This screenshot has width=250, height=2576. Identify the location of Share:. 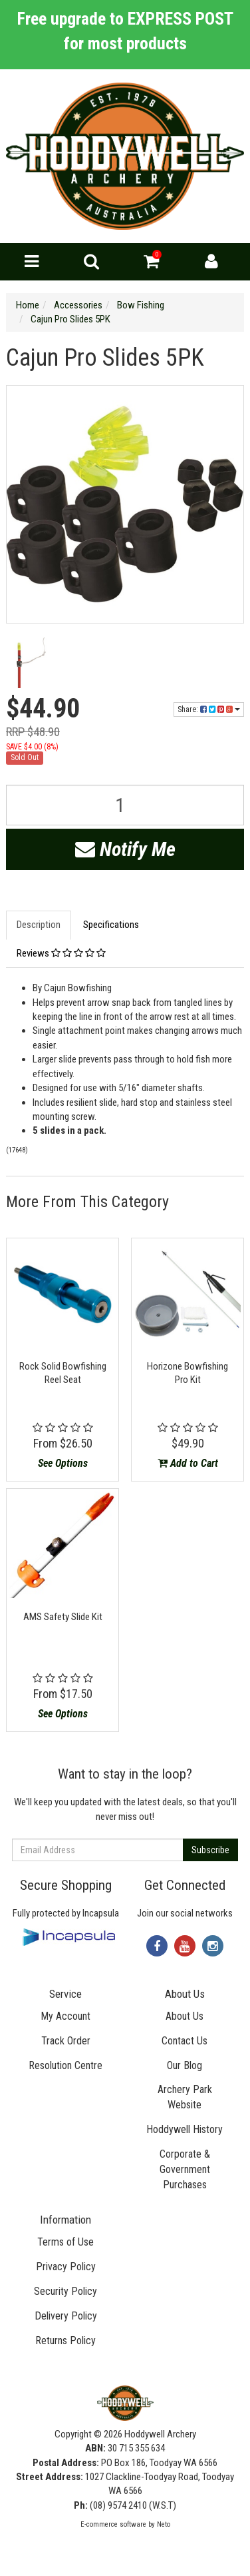
(209, 709).